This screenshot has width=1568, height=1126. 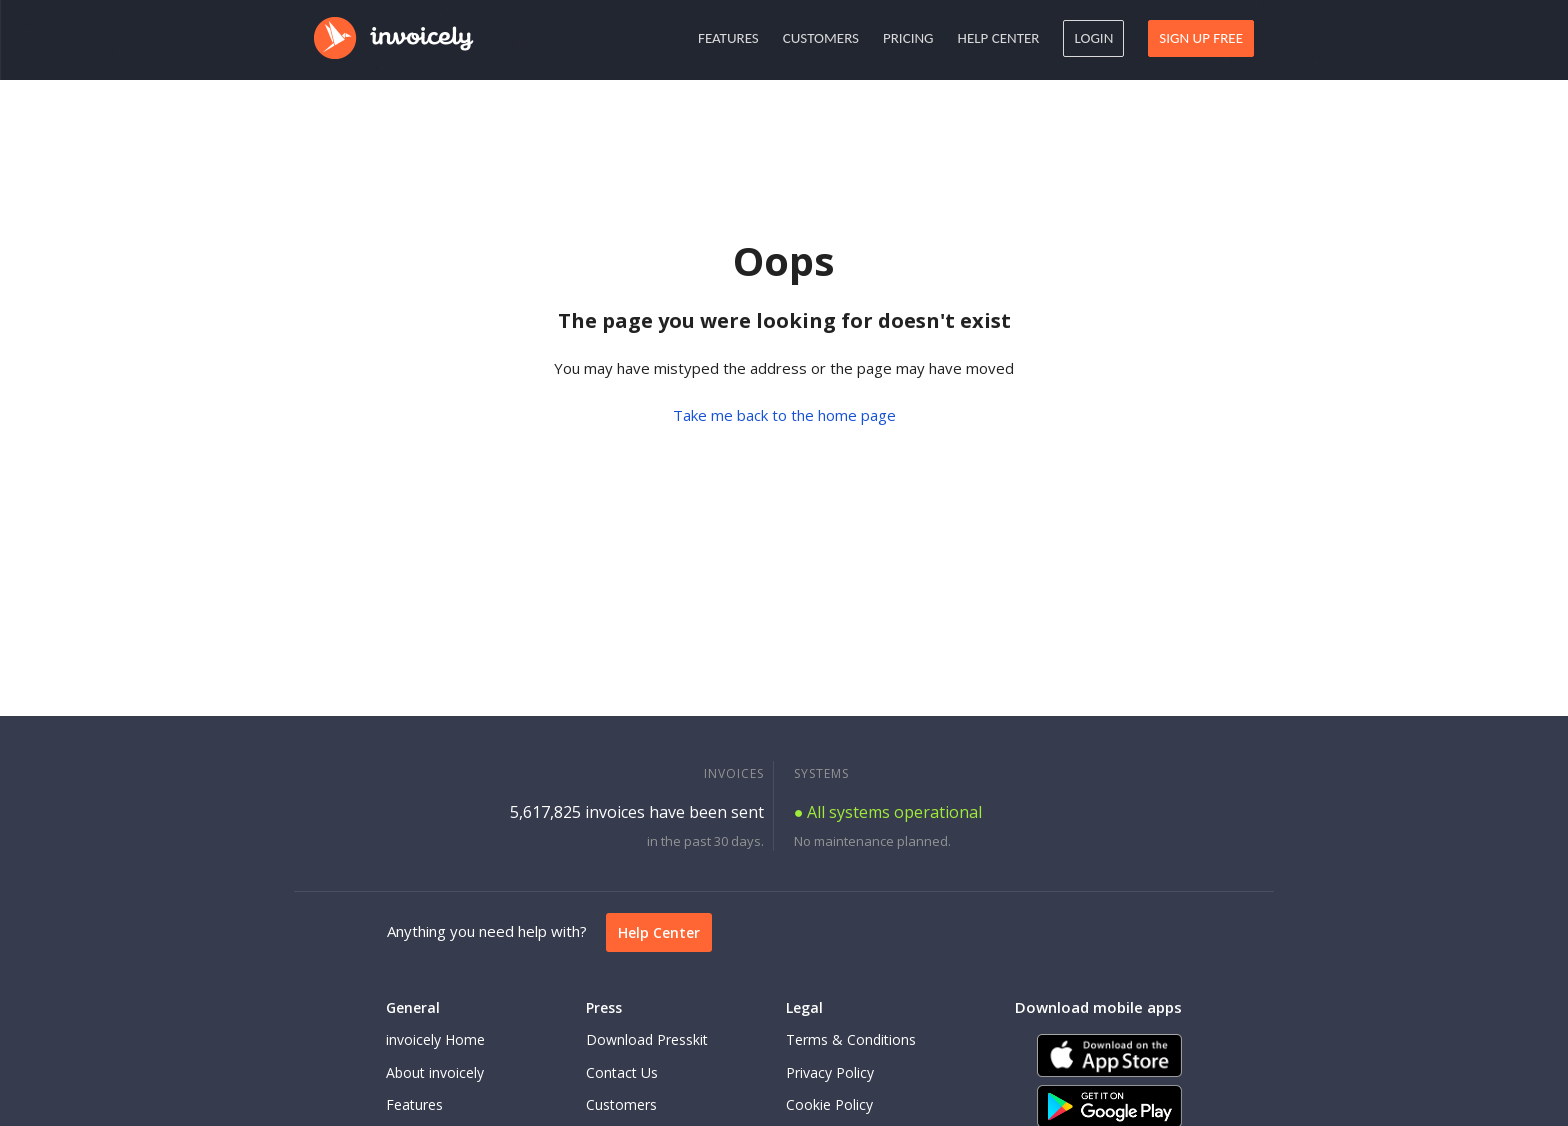 What do you see at coordinates (622, 1072) in the screenshot?
I see `Contact Us` at bounding box center [622, 1072].